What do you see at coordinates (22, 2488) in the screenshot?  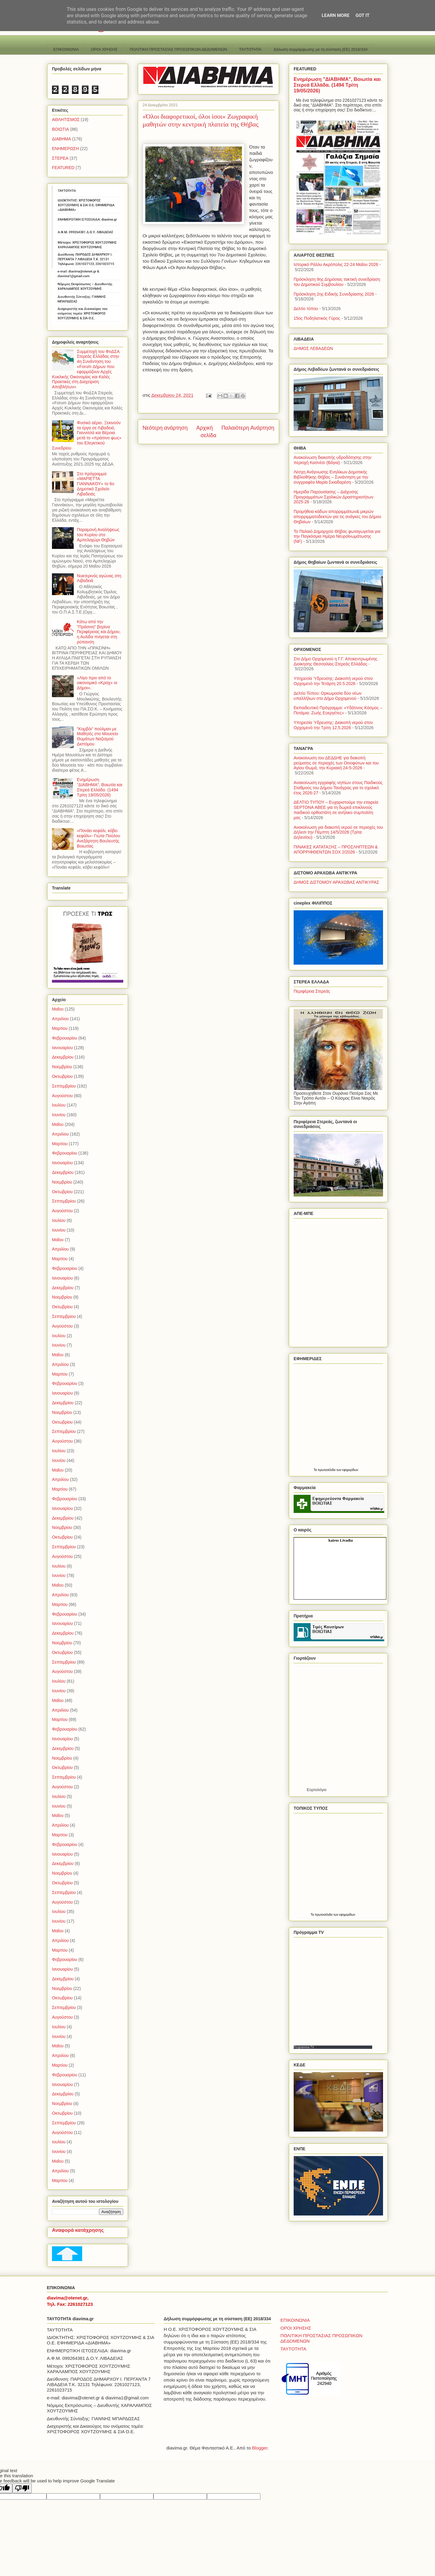 I see `[Poor translation]` at bounding box center [22, 2488].